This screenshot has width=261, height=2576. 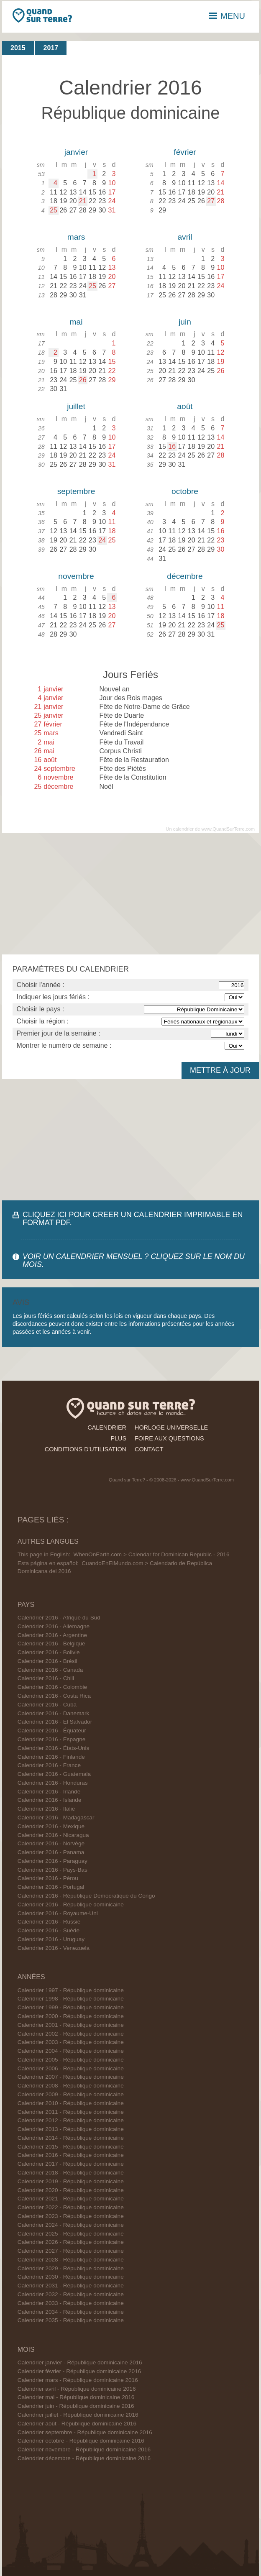 What do you see at coordinates (85, 1449) in the screenshot?
I see `conditions d'utilisation` at bounding box center [85, 1449].